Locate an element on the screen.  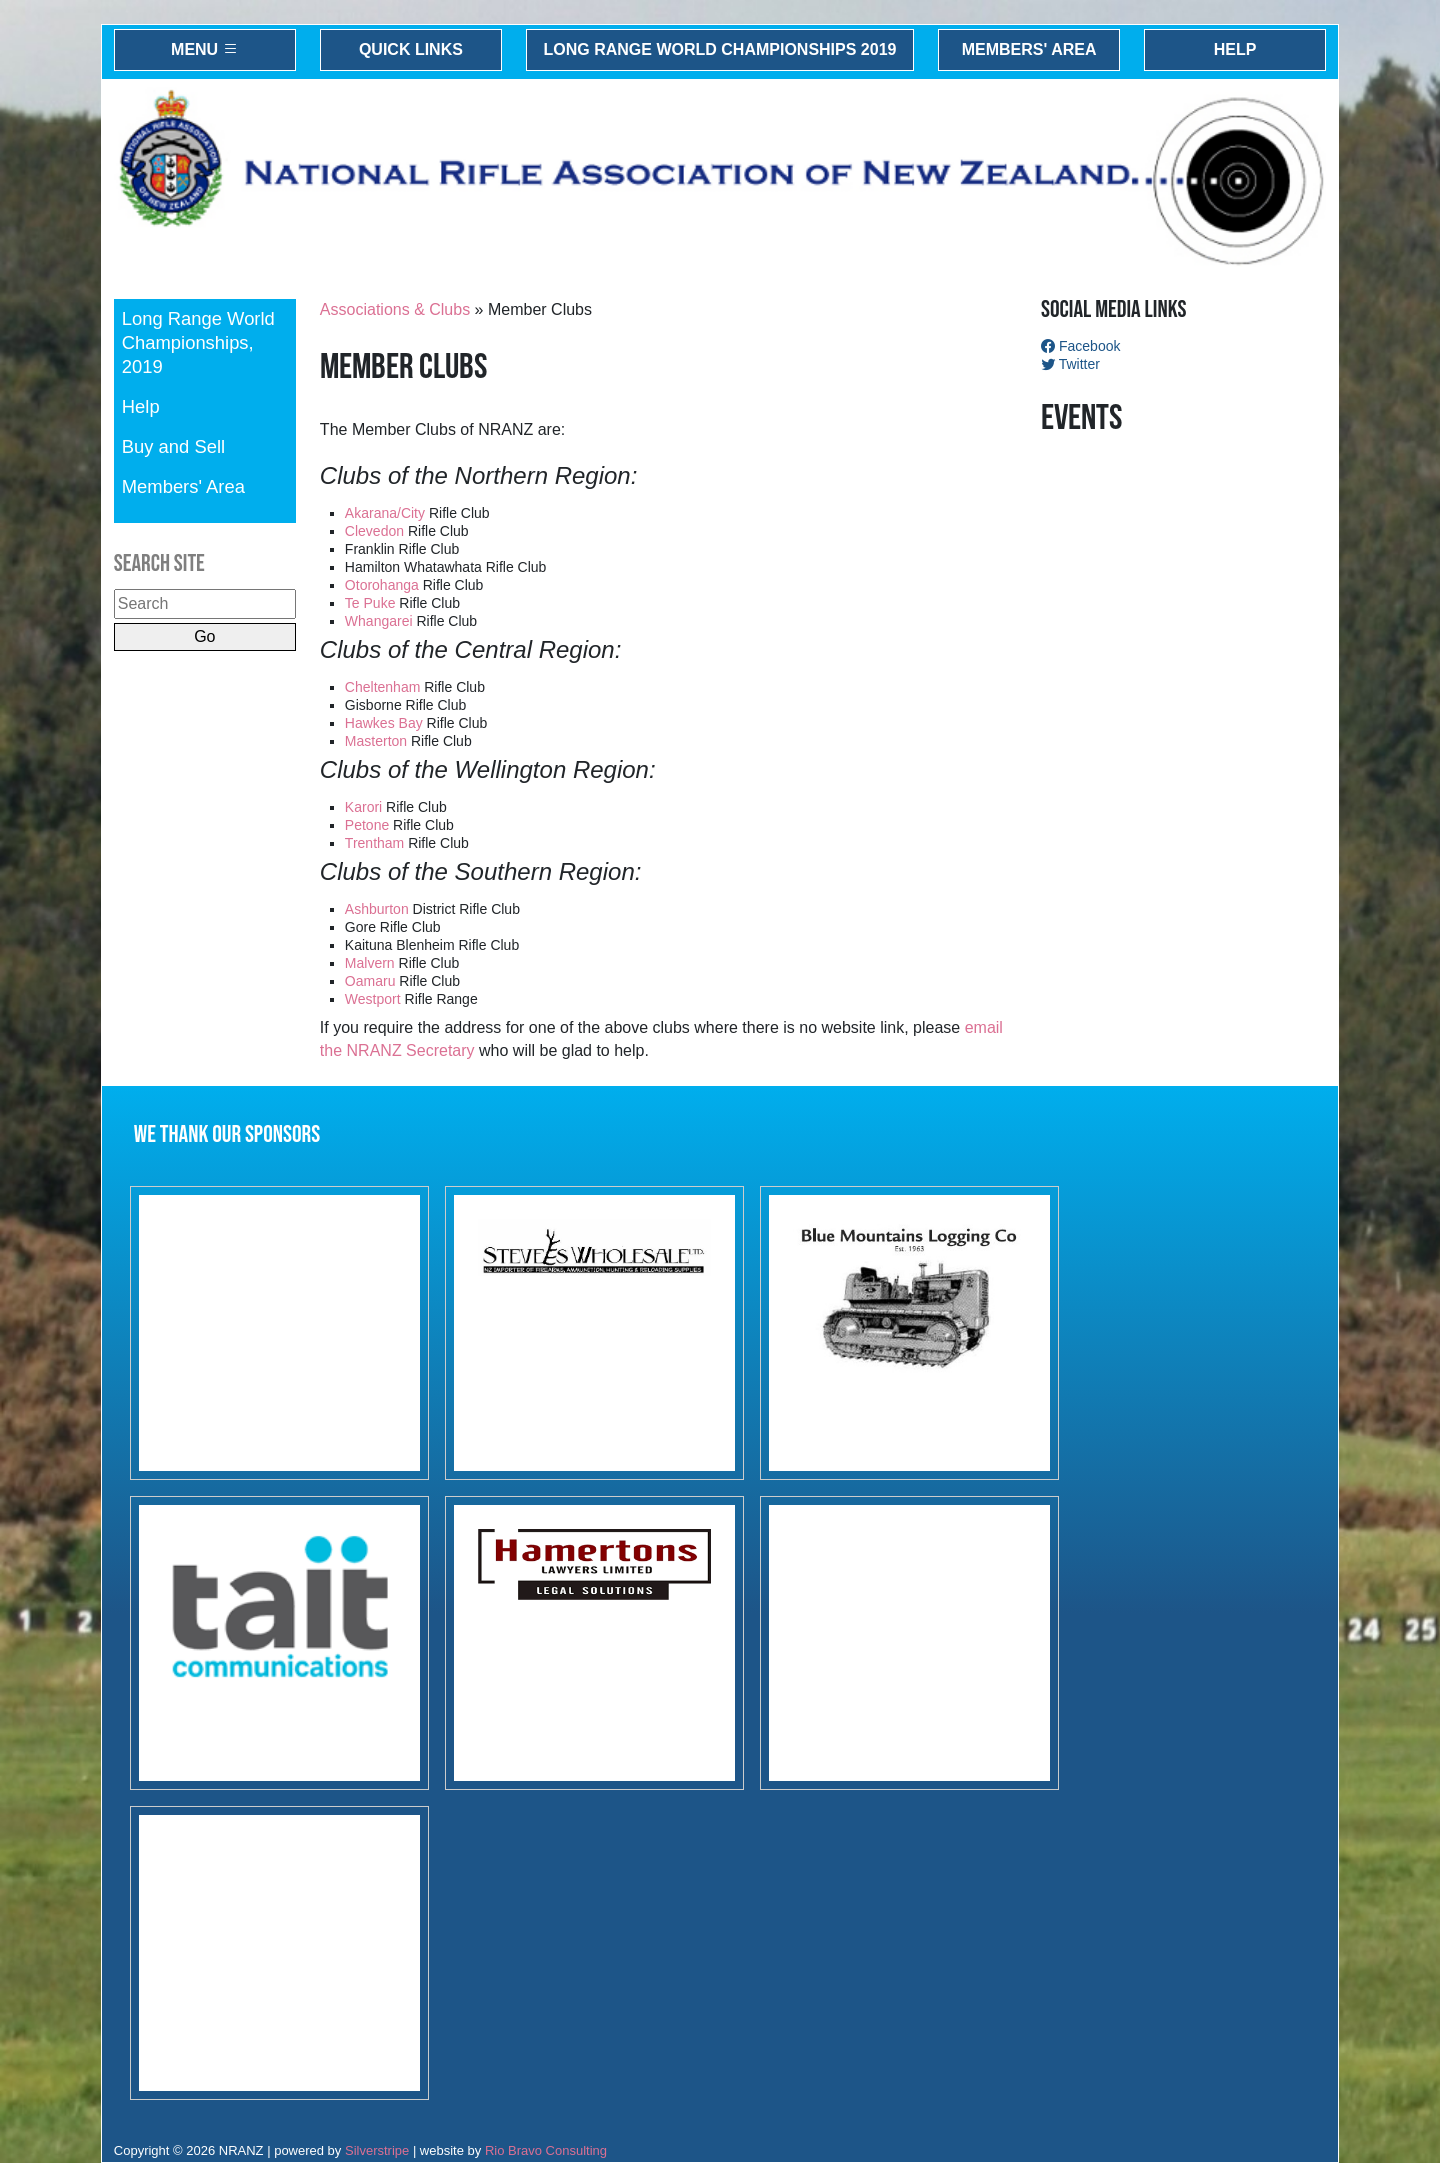
Te Puke is located at coordinates (370, 603).